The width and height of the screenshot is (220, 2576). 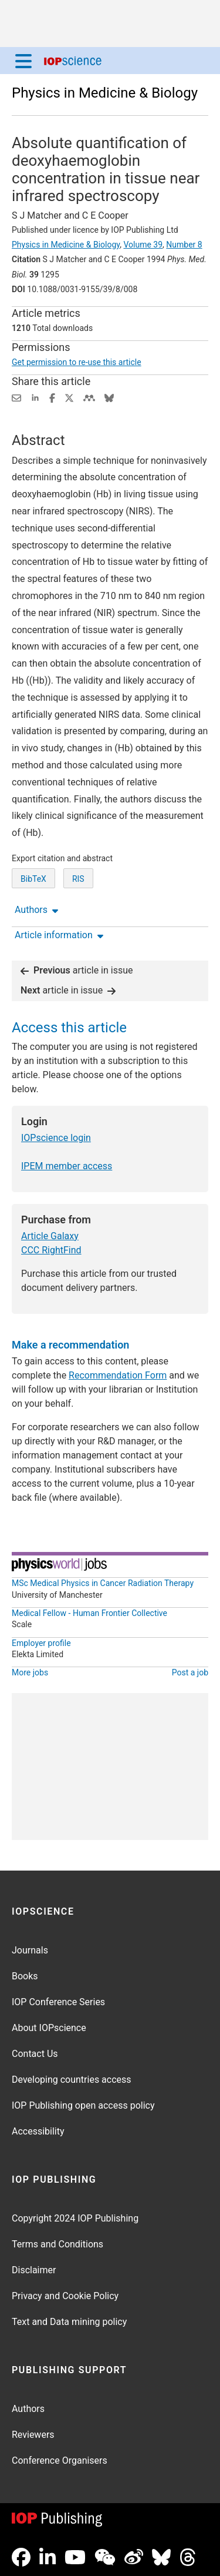 I want to click on MSc Medical Physics in Cancer Radiation Therapy, so click(x=103, y=1583).